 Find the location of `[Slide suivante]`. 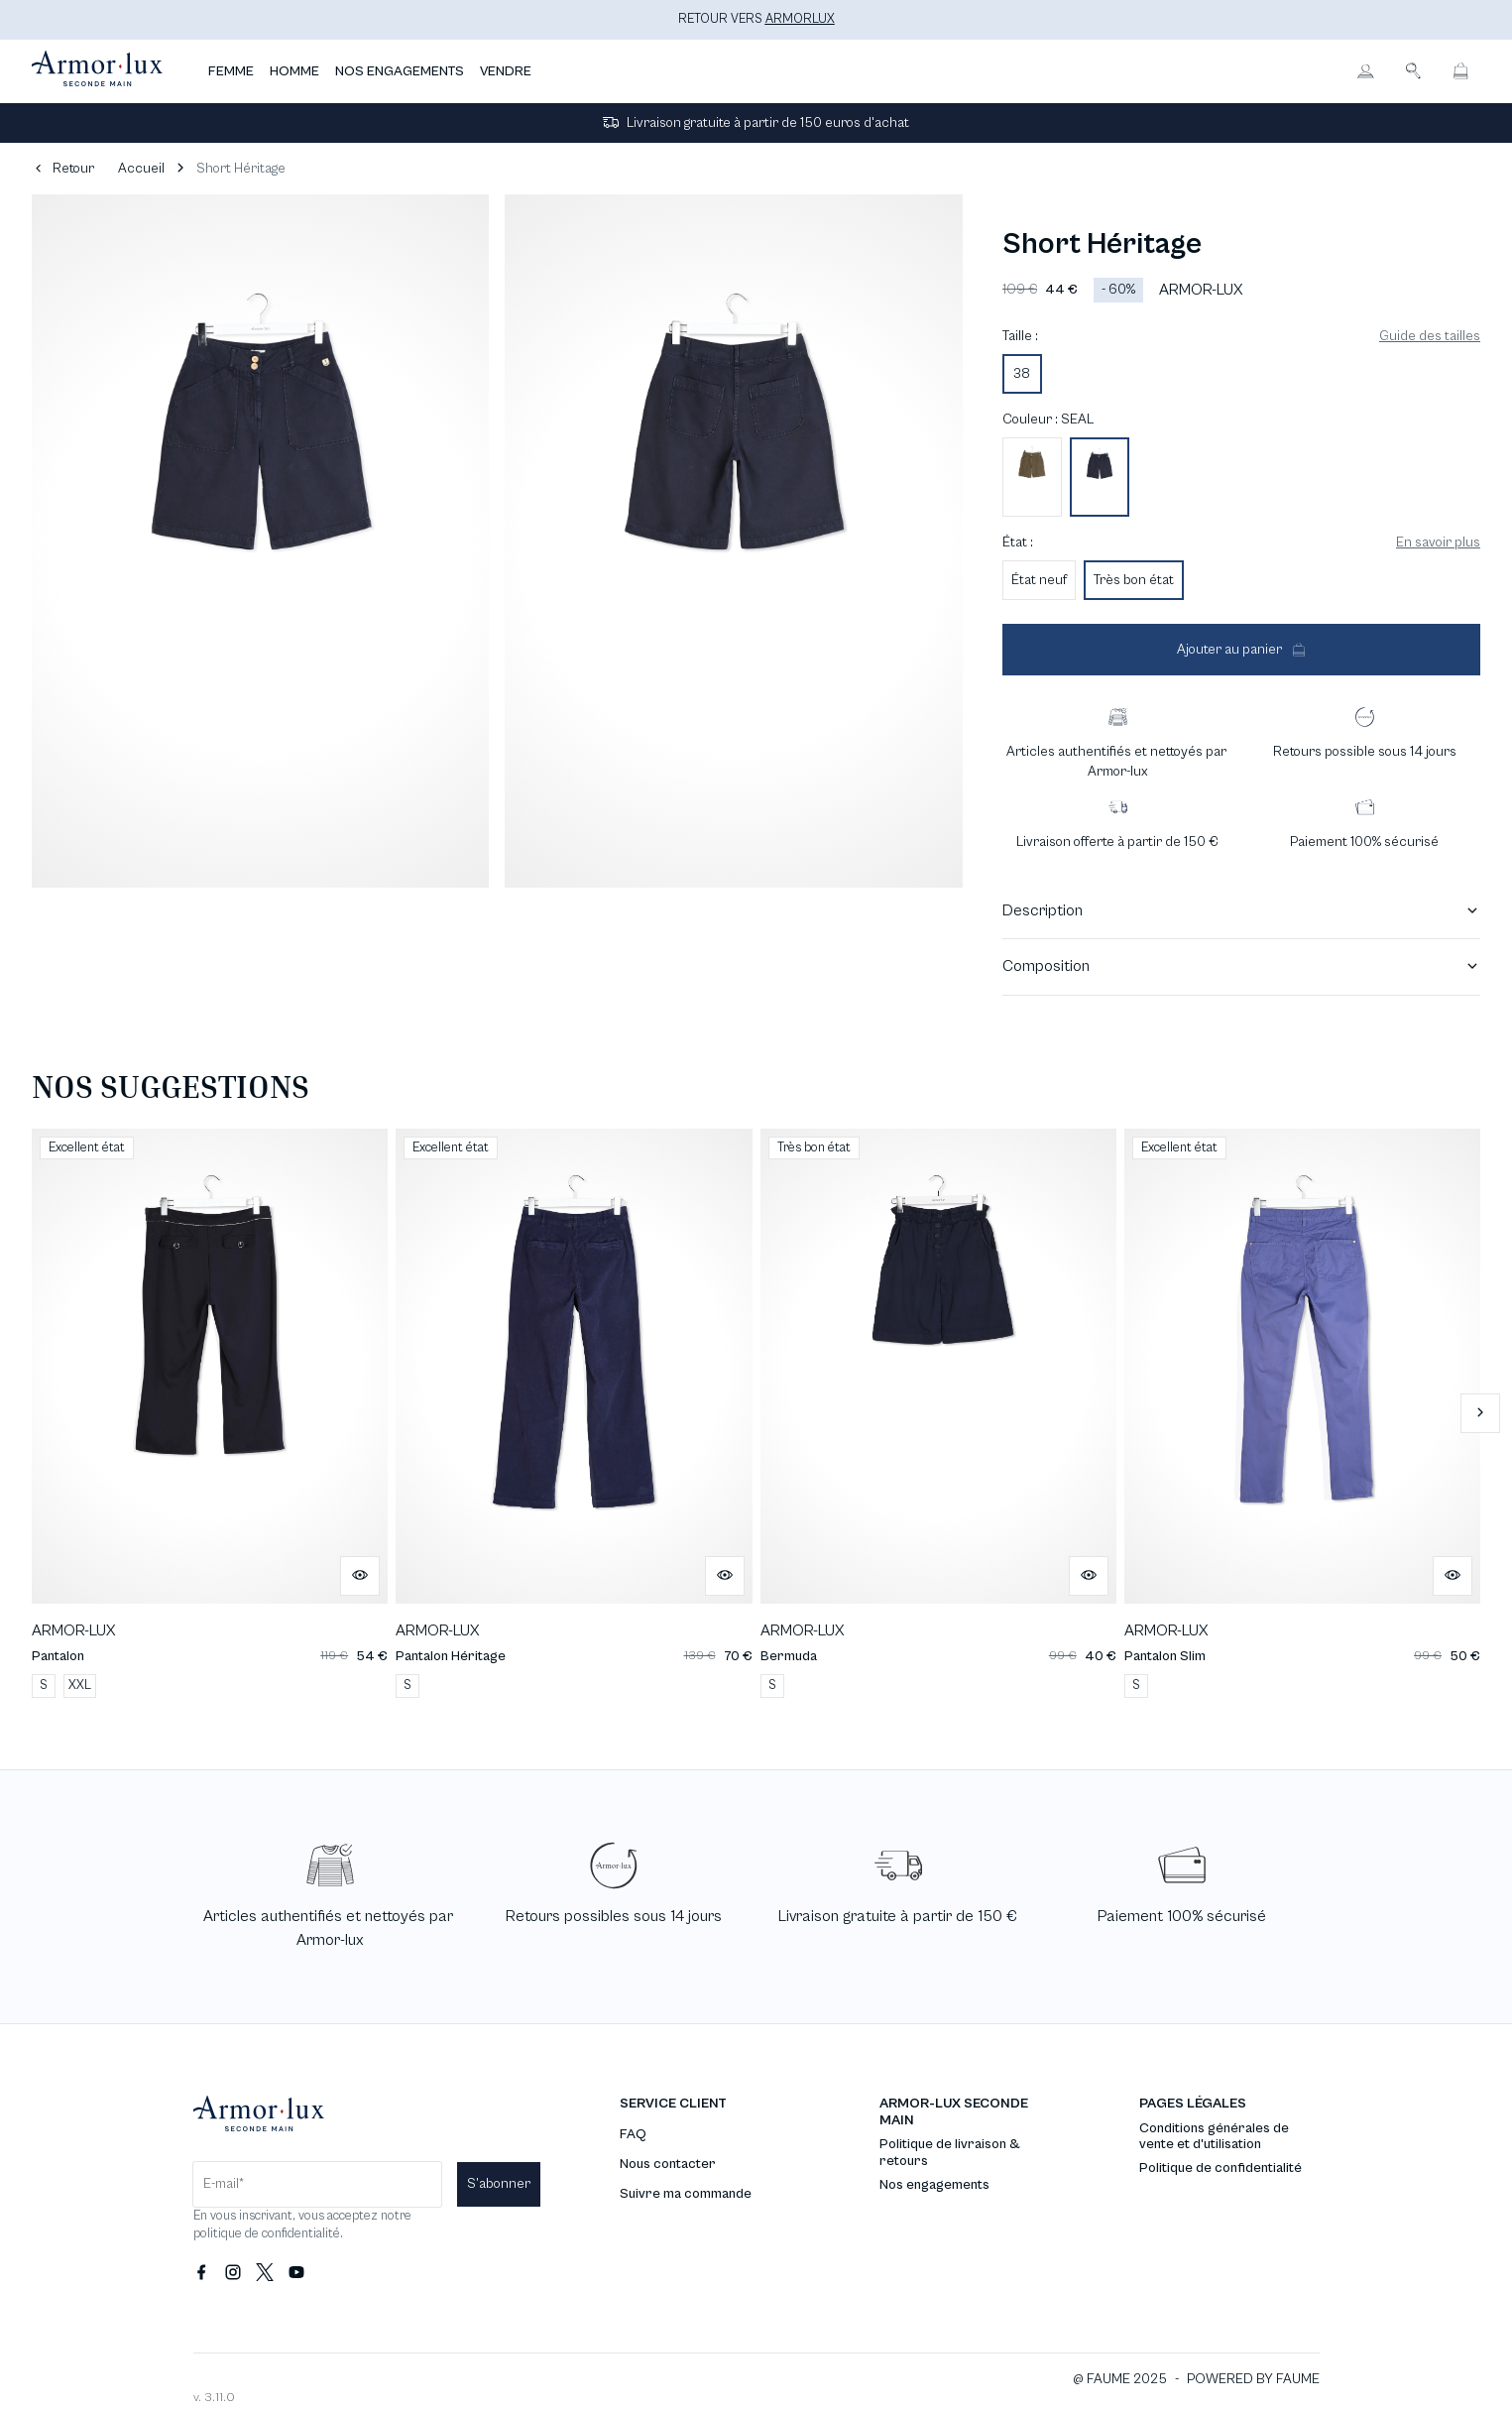

[Slide suivante] is located at coordinates (1480, 1413).